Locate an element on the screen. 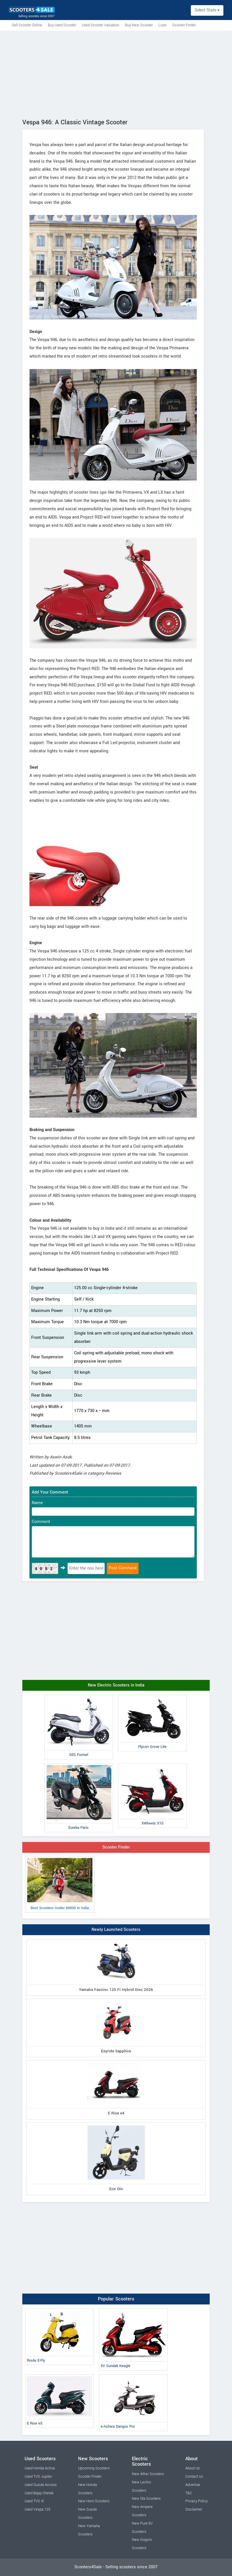 This screenshot has height=2576, width=232. New Ather Scooters is located at coordinates (148, 2474).